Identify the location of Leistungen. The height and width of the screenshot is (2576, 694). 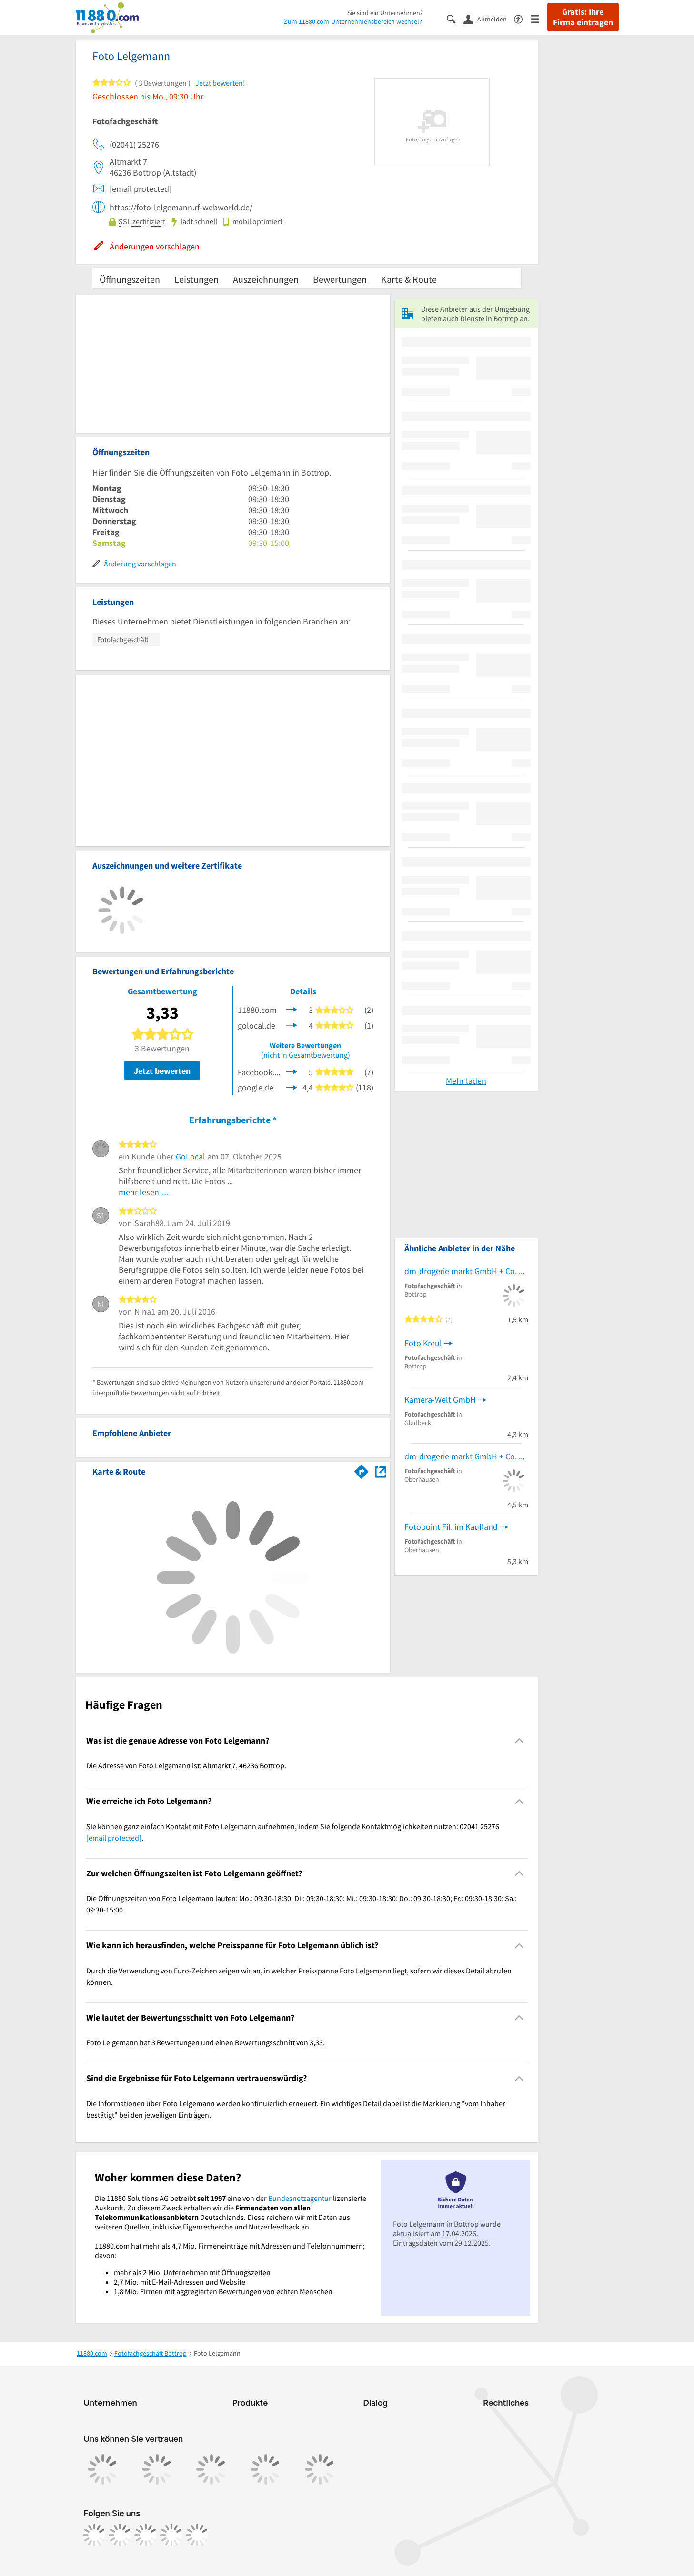
(196, 279).